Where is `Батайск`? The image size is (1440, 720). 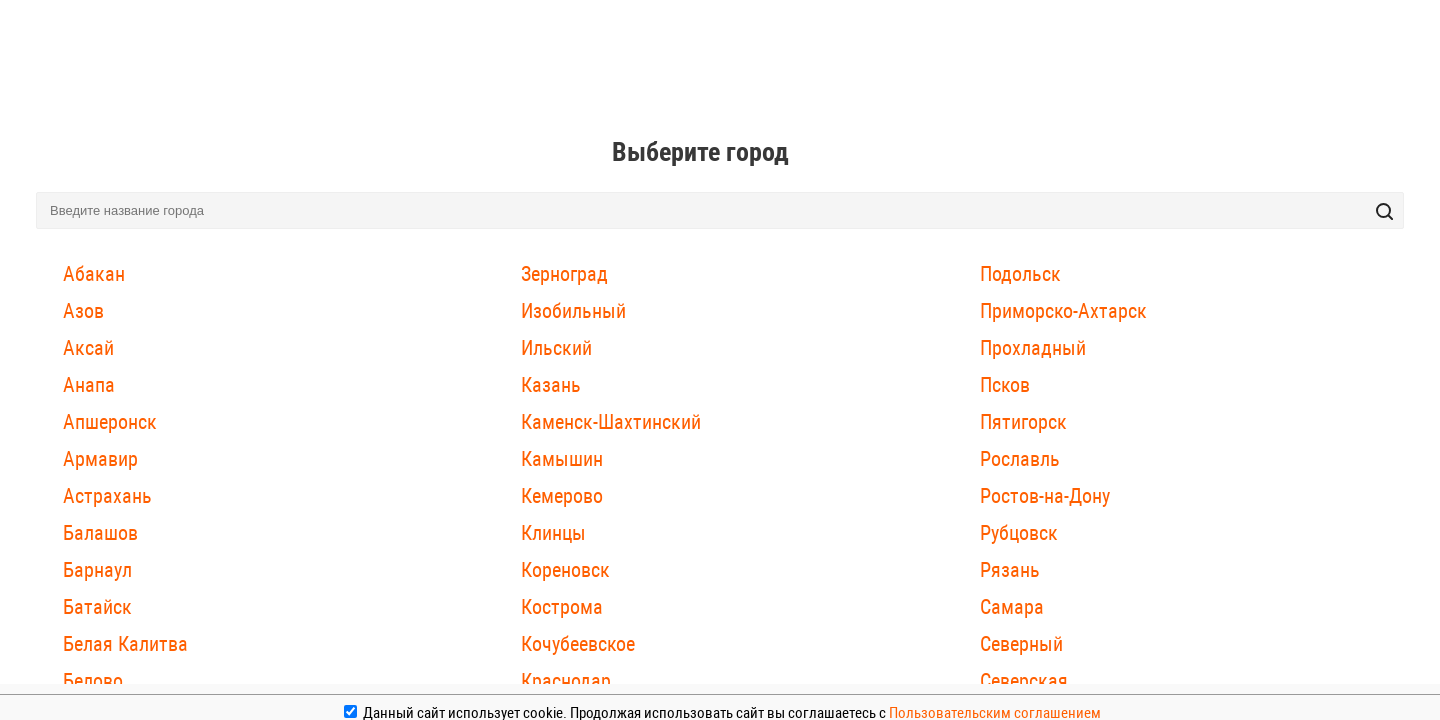 Батайск is located at coordinates (97, 607).